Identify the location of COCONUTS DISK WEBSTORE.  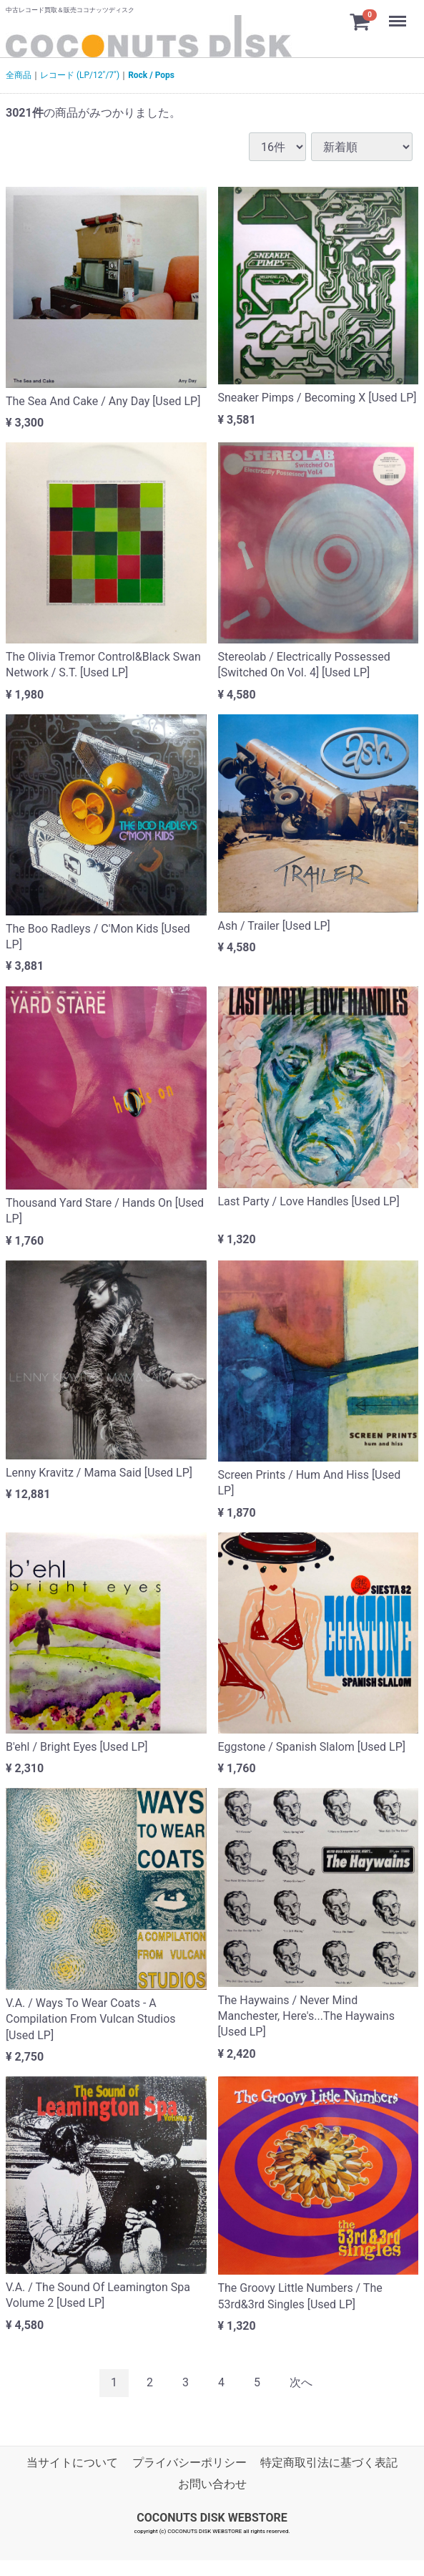
(212, 2517).